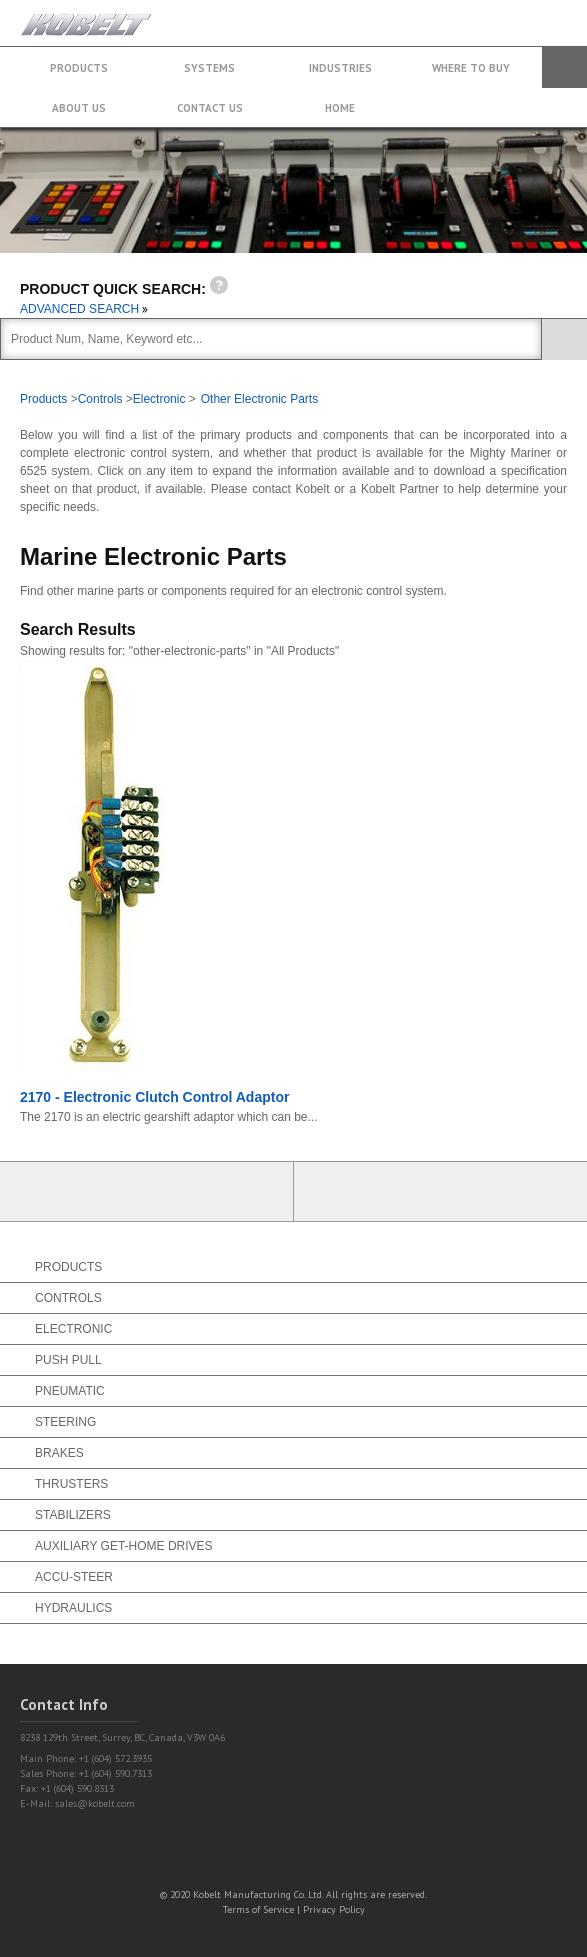 This screenshot has height=1957, width=587. Describe the element at coordinates (95, 1803) in the screenshot. I see `sales@kobelt.com` at that location.